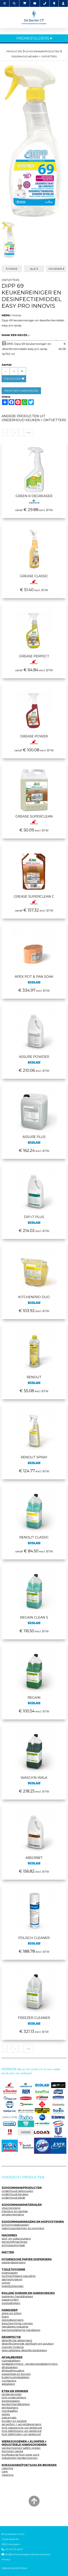  I want to click on stof- en waterzuigers, so click(16, 2238).